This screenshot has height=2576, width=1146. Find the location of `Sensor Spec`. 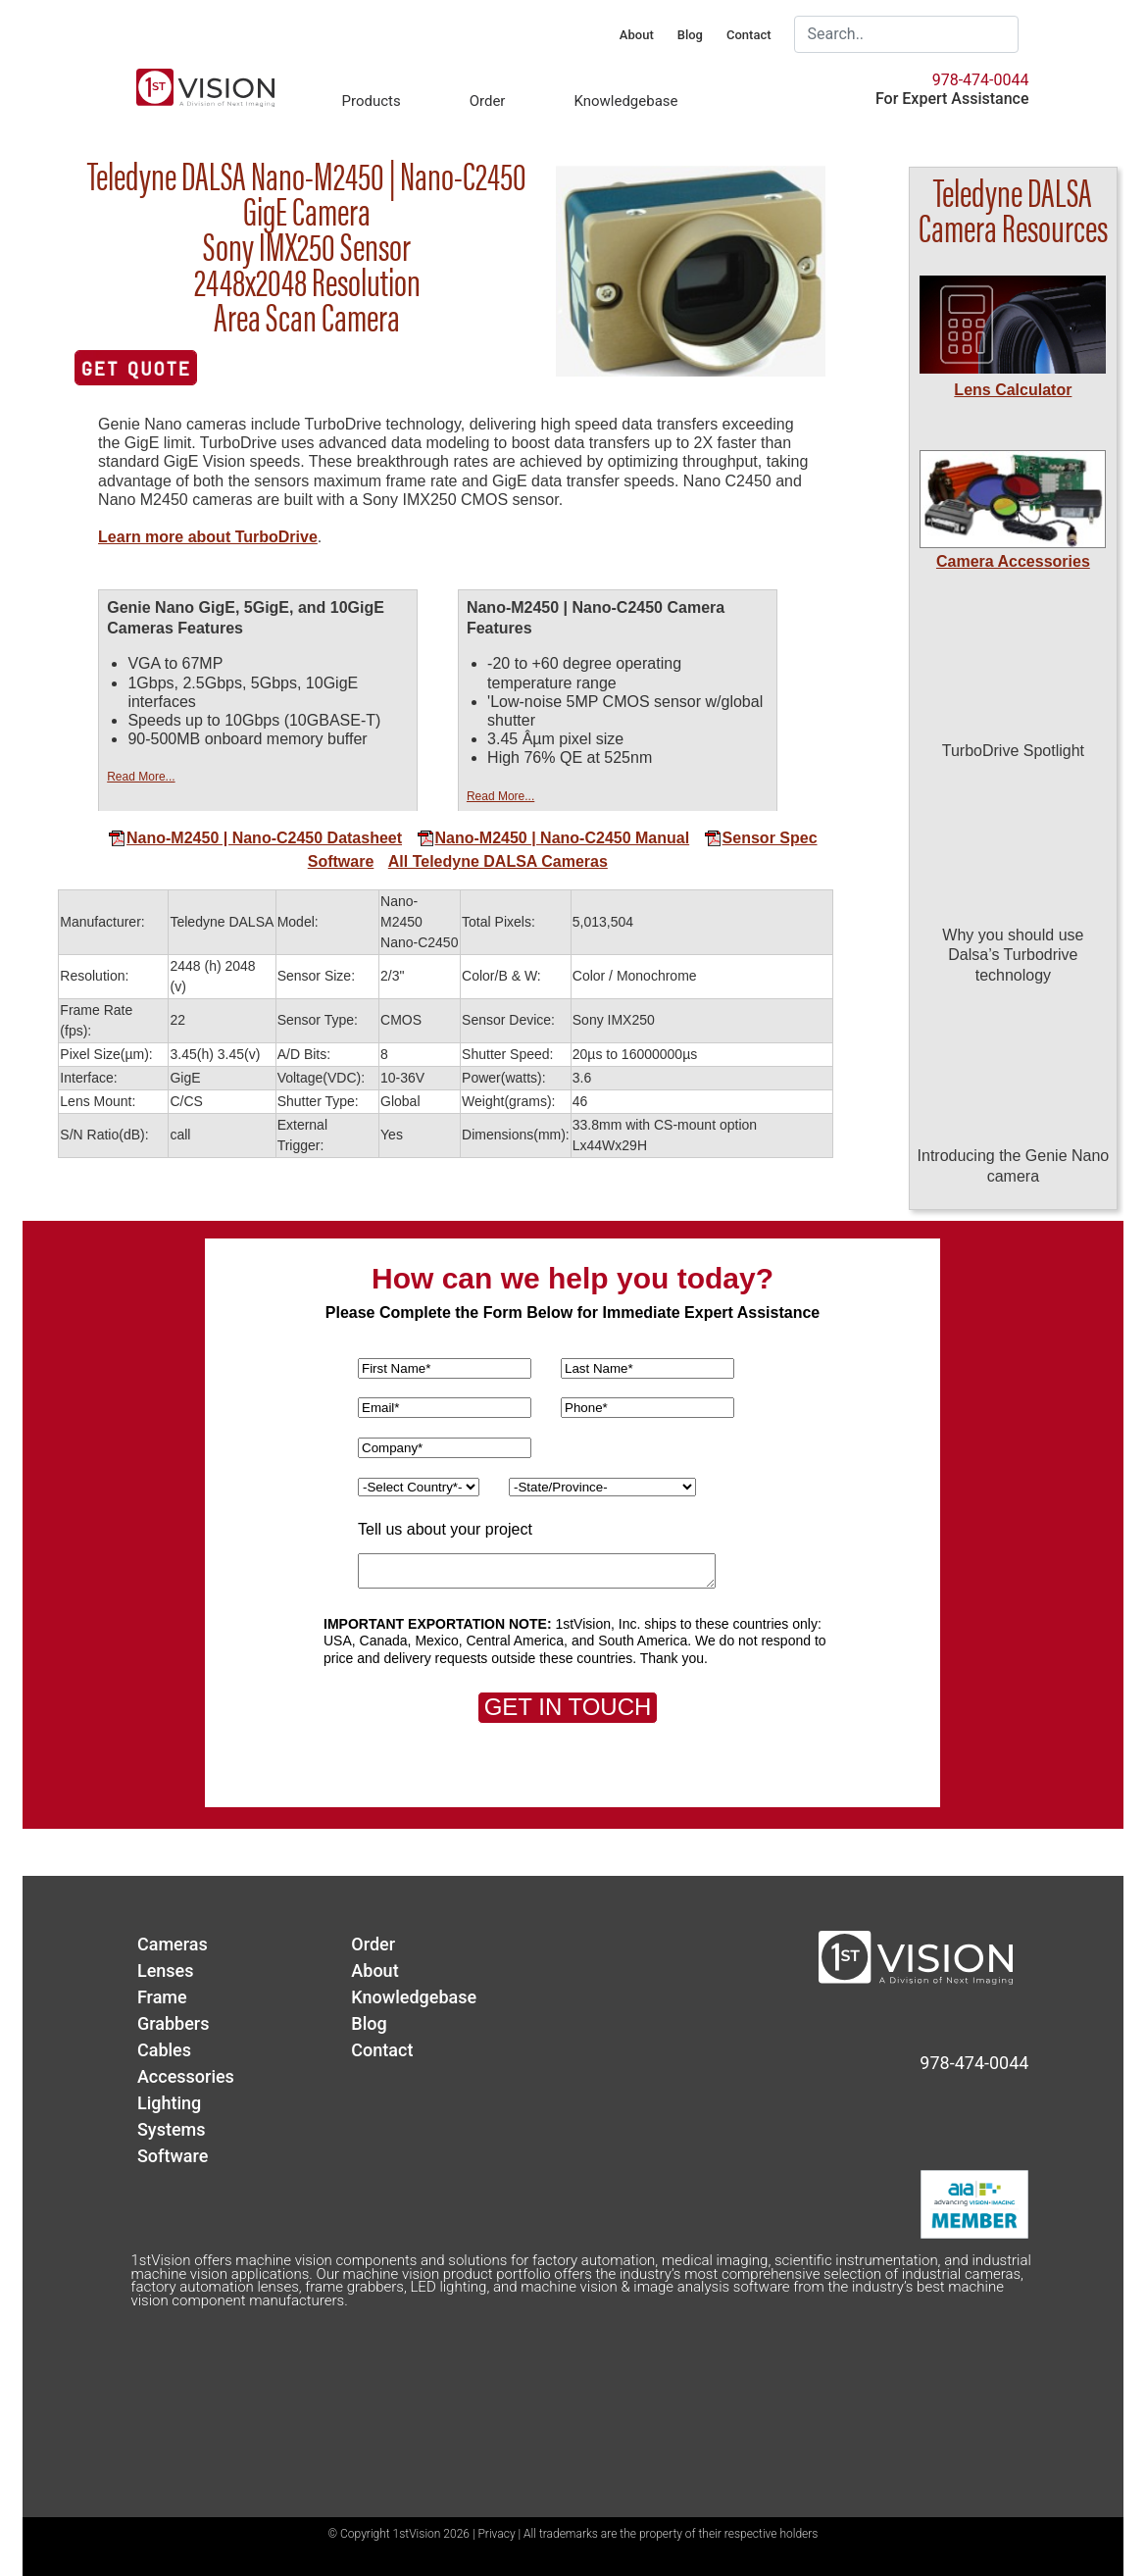

Sensor Spec is located at coordinates (761, 838).